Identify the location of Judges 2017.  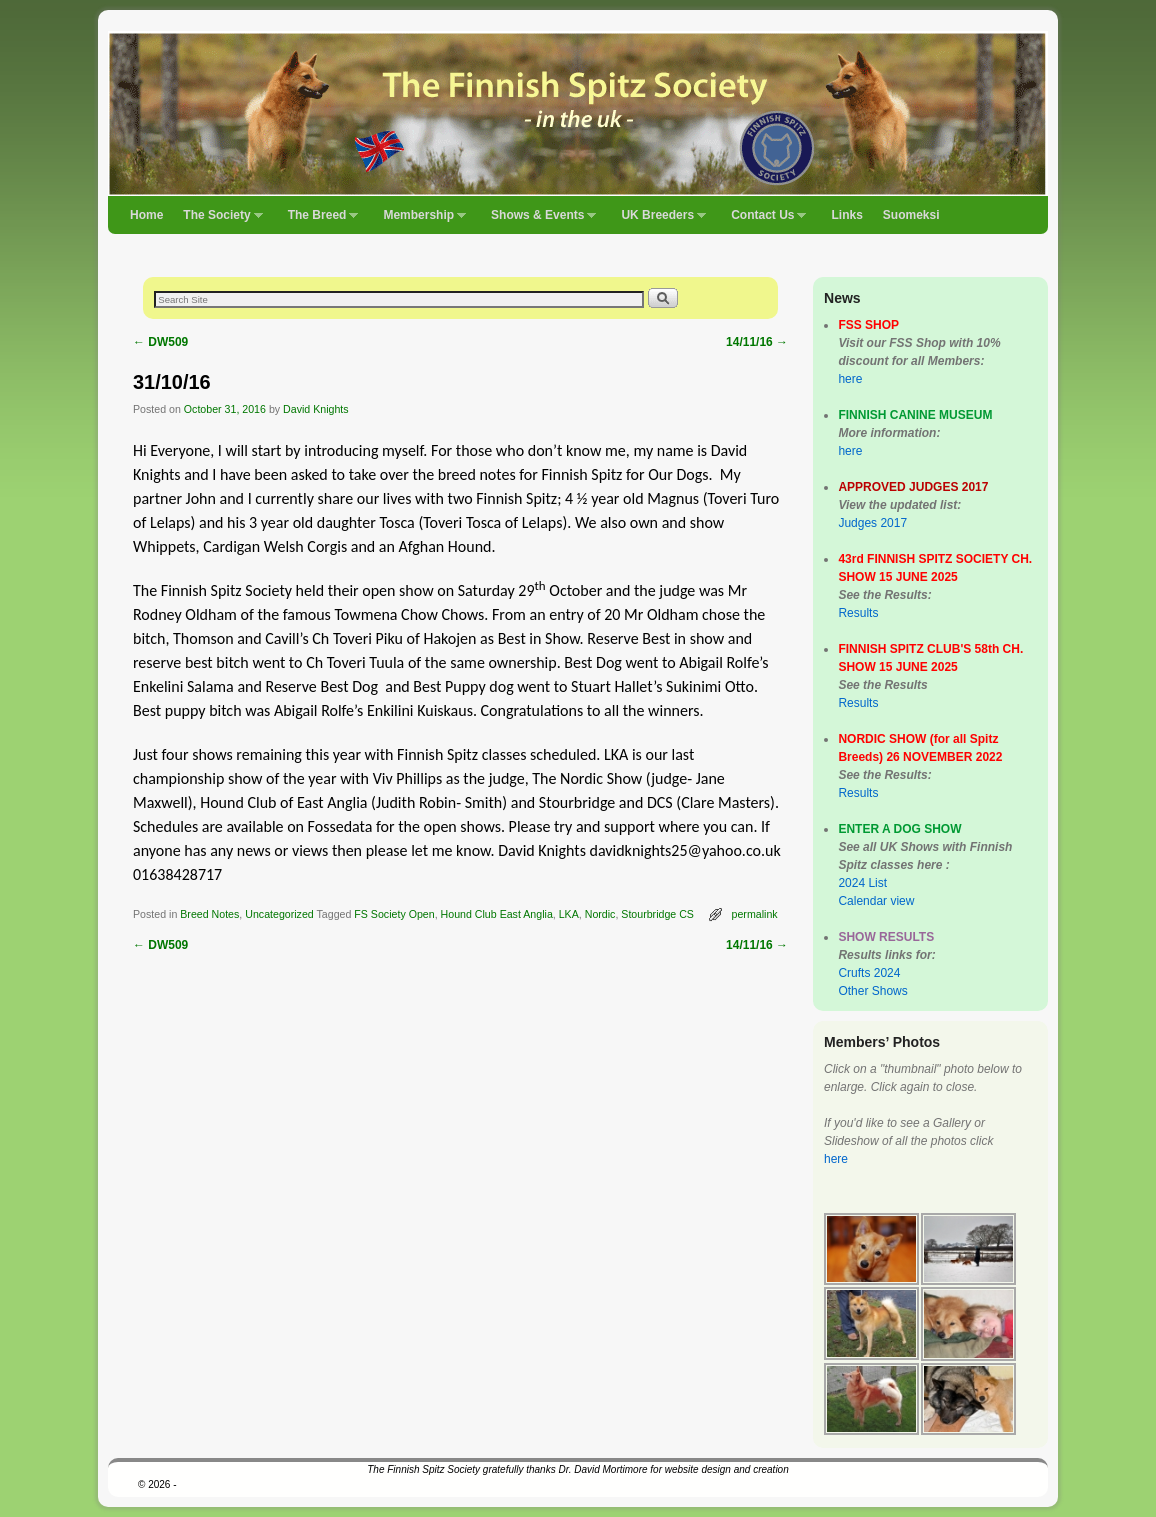
(872, 523).